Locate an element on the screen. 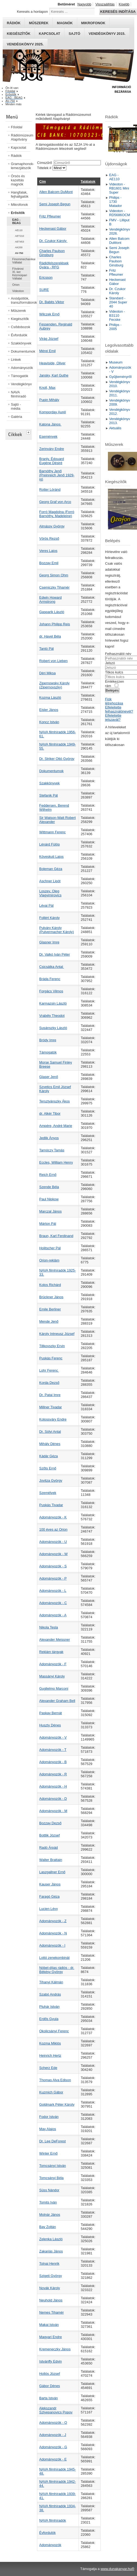 The image size is (137, 2576). Címszűrő is located at coordinates (45, 163).